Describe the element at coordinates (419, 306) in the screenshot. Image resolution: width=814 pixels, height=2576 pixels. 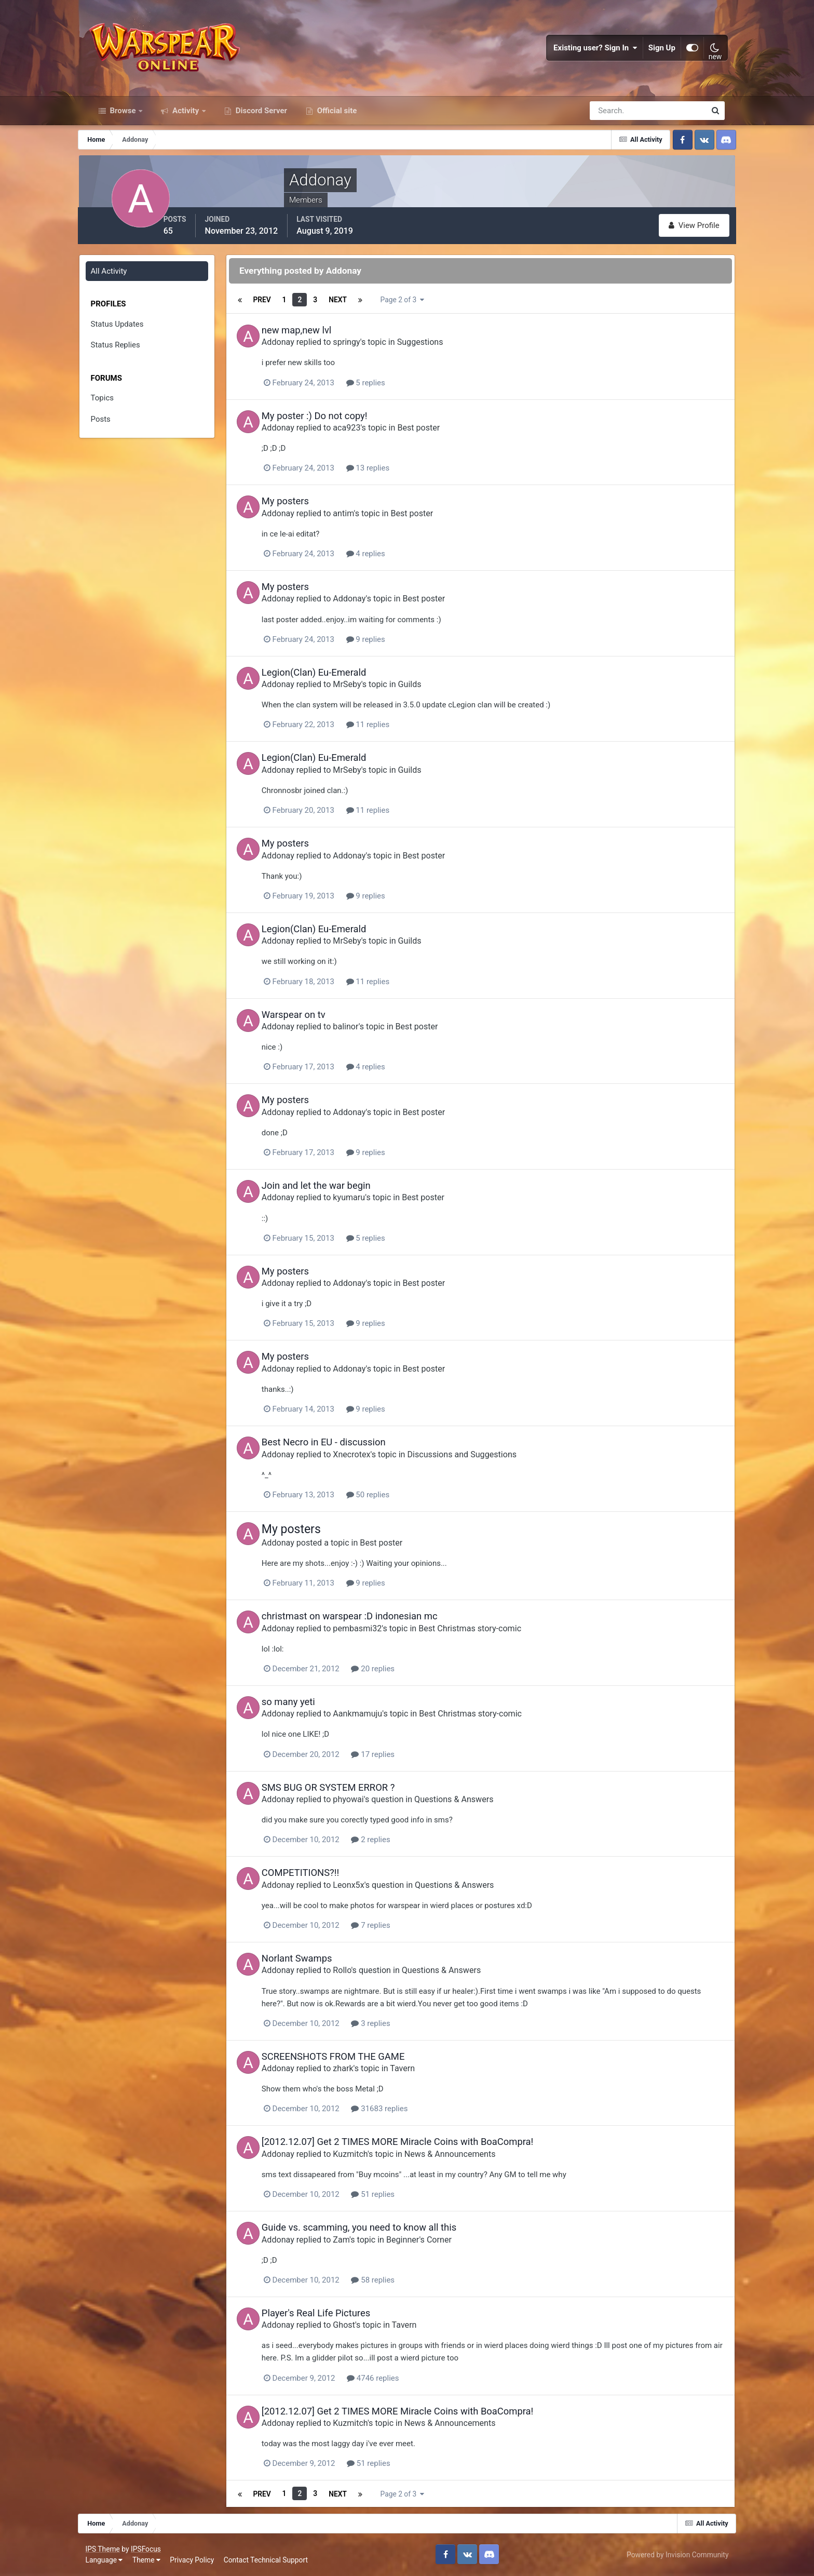
I see `Page 2 of 3` at that location.